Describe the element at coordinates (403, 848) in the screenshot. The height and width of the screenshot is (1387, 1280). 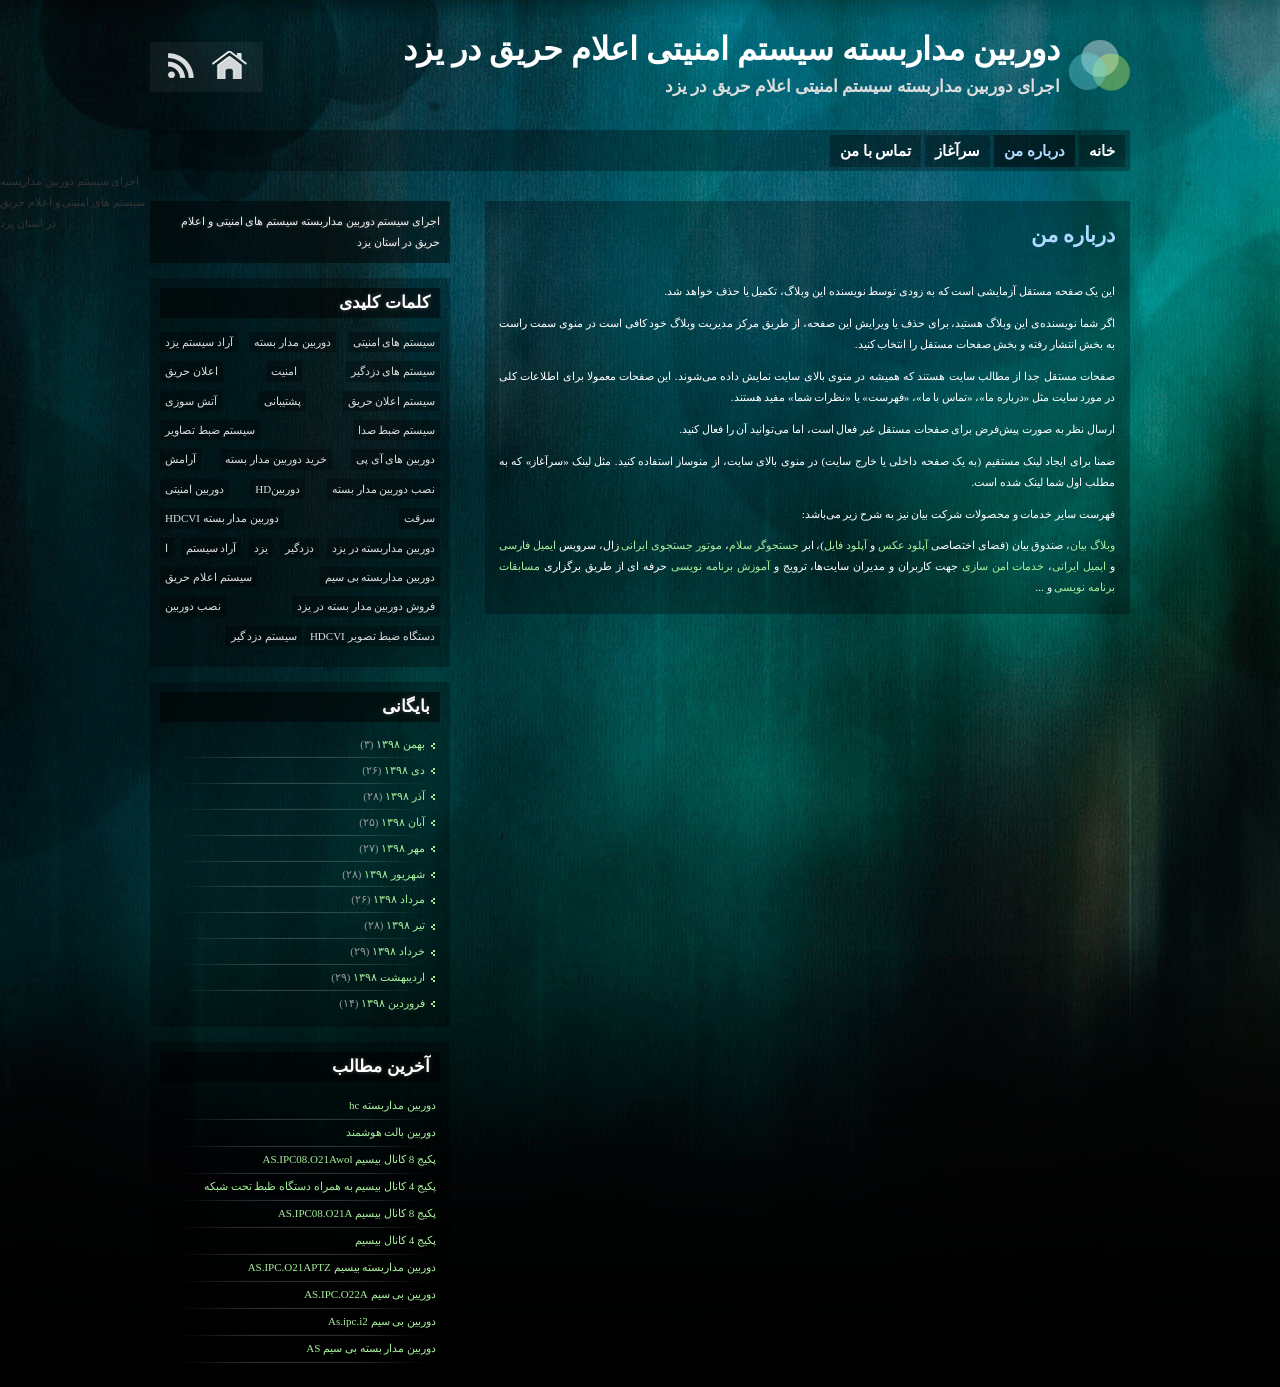
I see `مهر ۱۳۹۸` at that location.